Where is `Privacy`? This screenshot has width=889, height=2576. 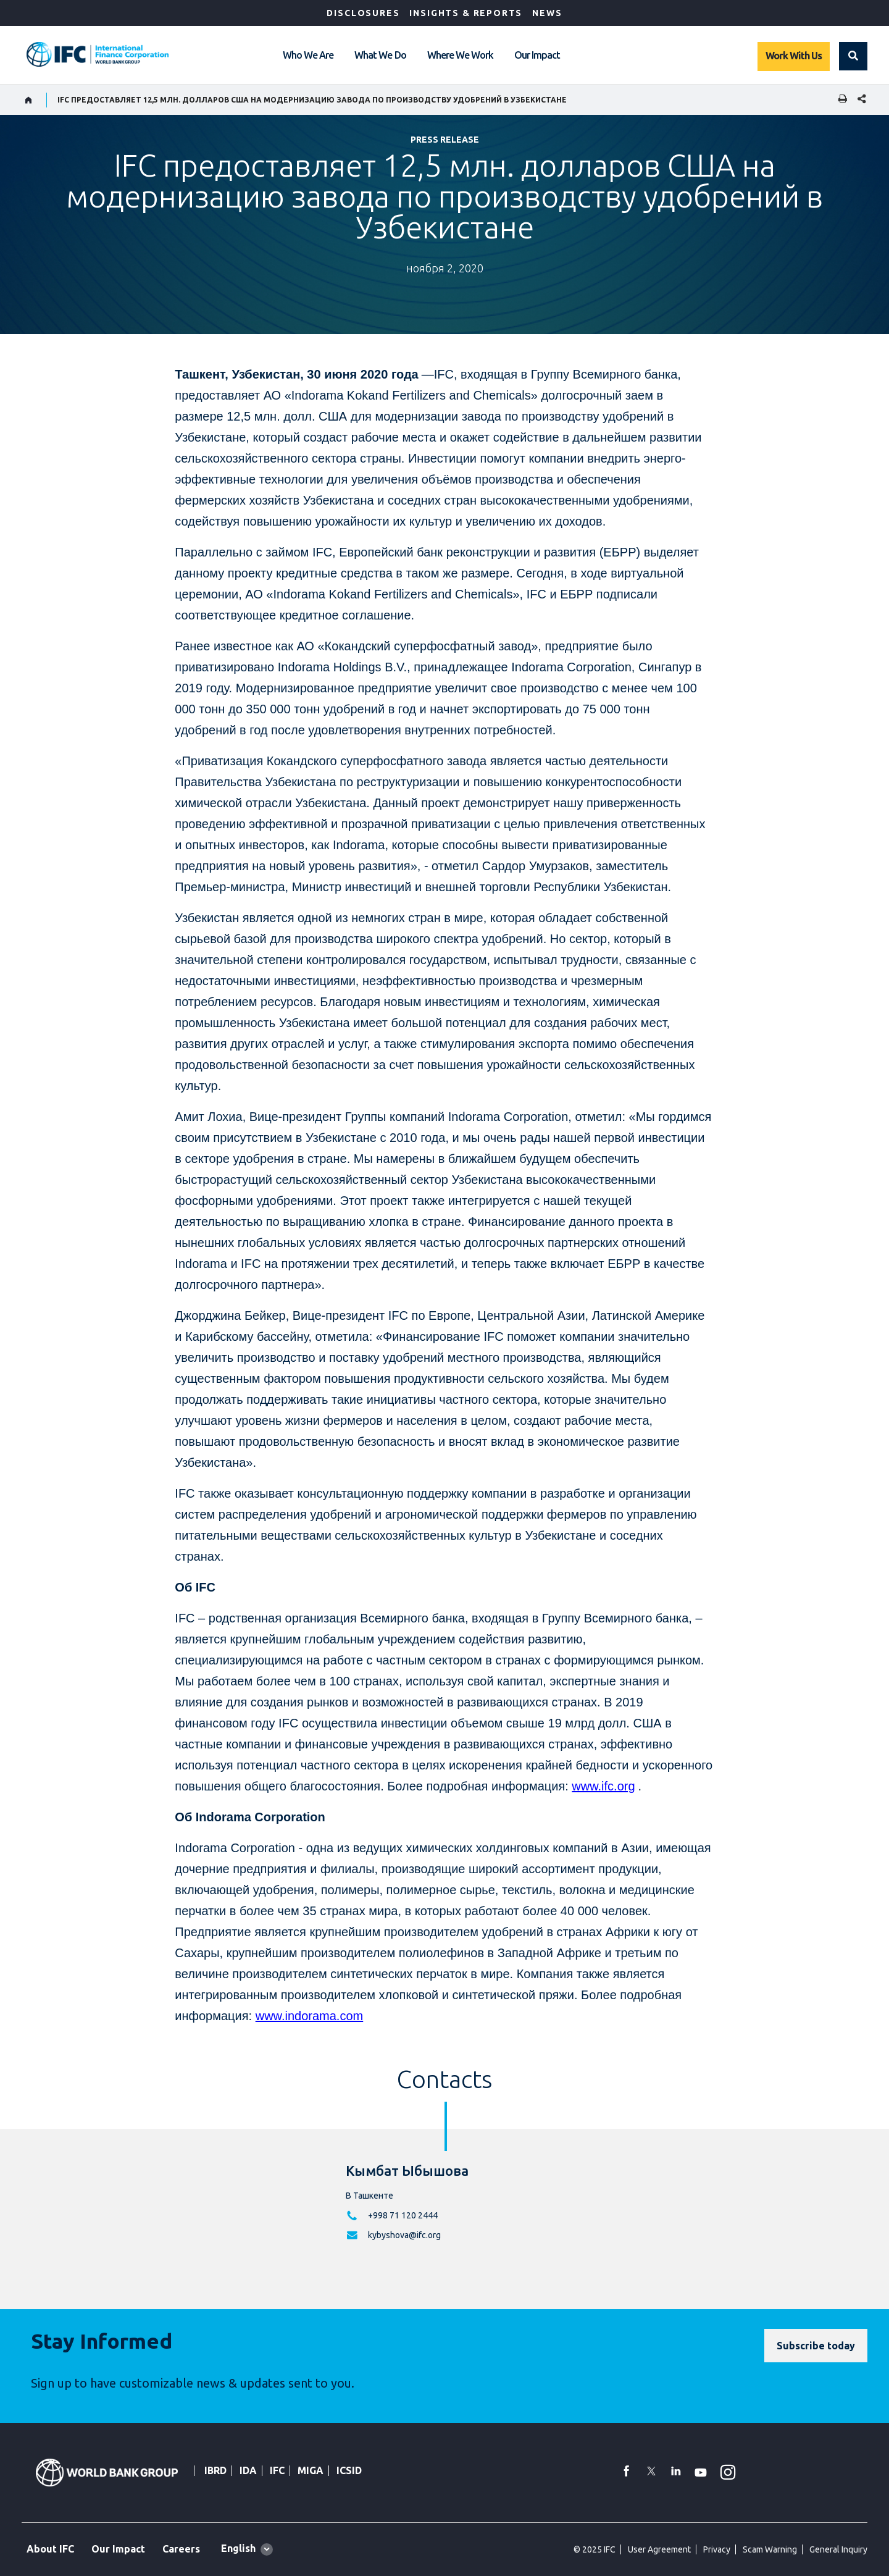 Privacy is located at coordinates (716, 2549).